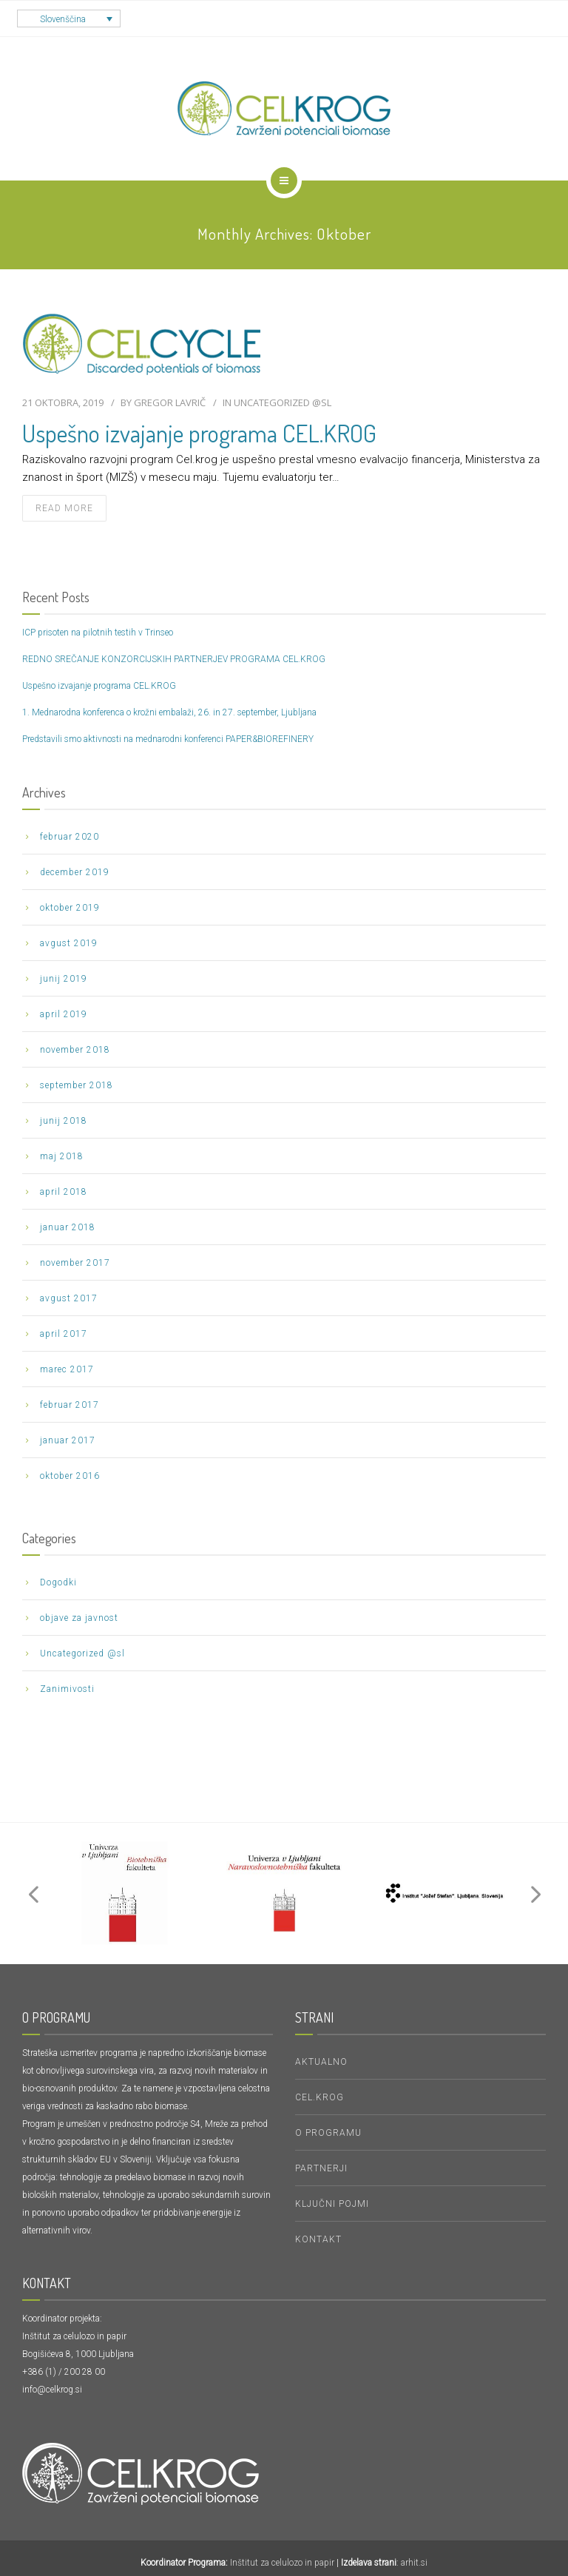  I want to click on REDNO SREČANJE KONZORCIJSKIH PARTNERJEV PROGRAMA CEL.KROG, so click(173, 659).